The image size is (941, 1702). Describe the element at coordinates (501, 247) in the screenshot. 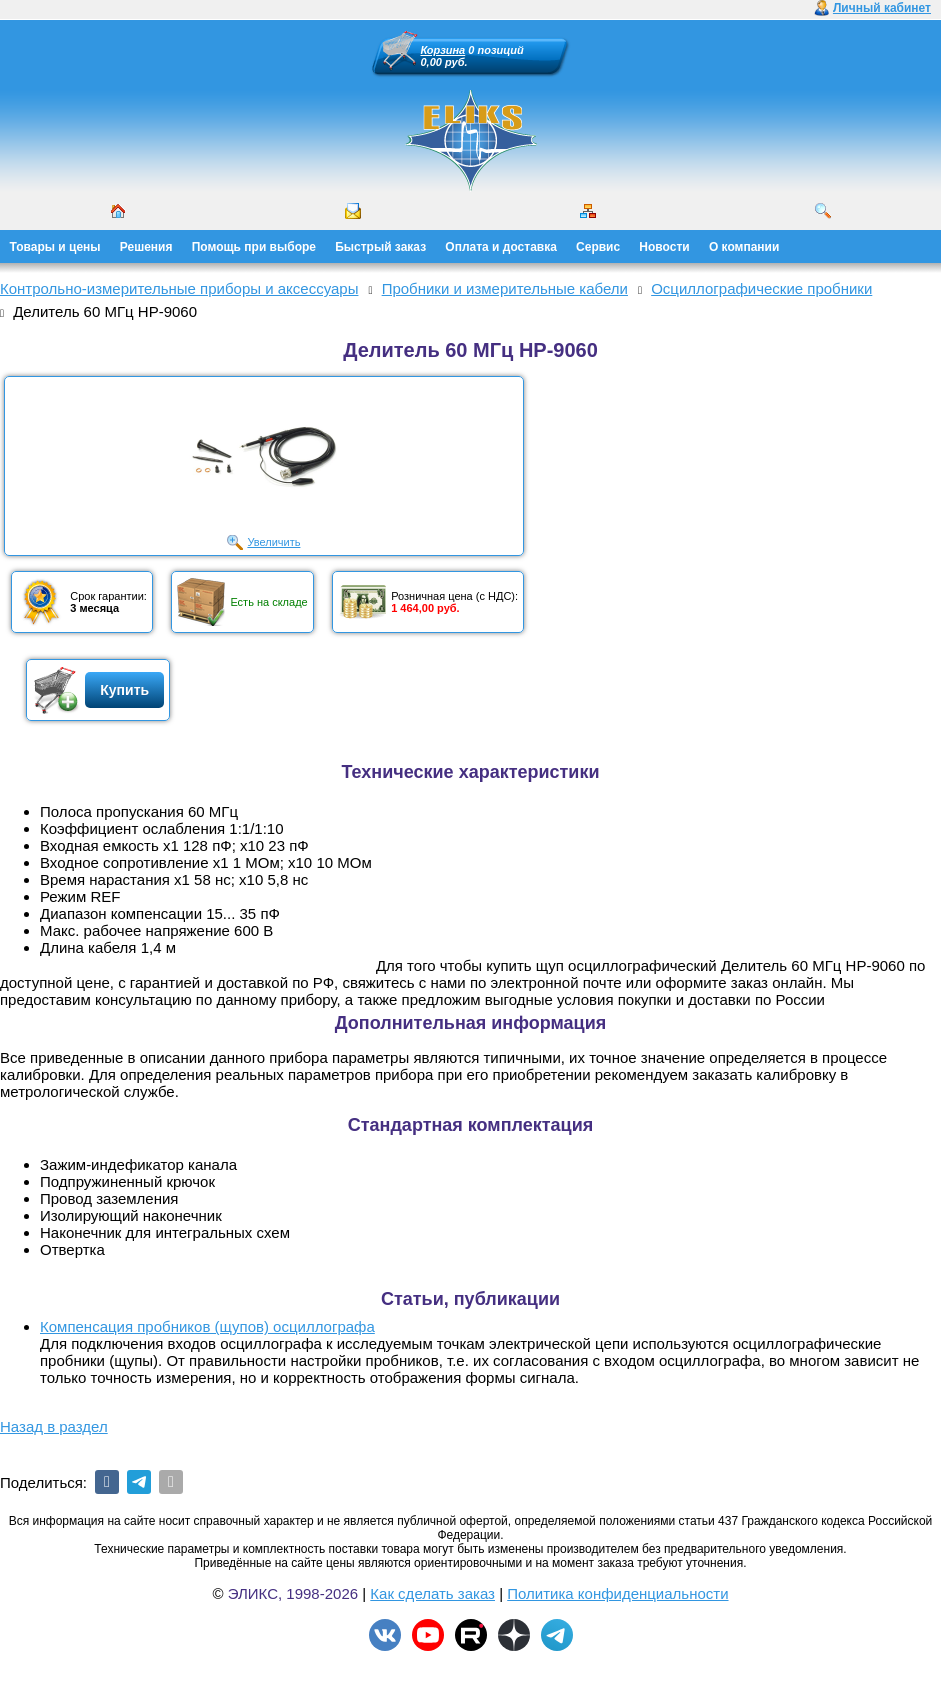

I see `Оплата и доставка` at that location.